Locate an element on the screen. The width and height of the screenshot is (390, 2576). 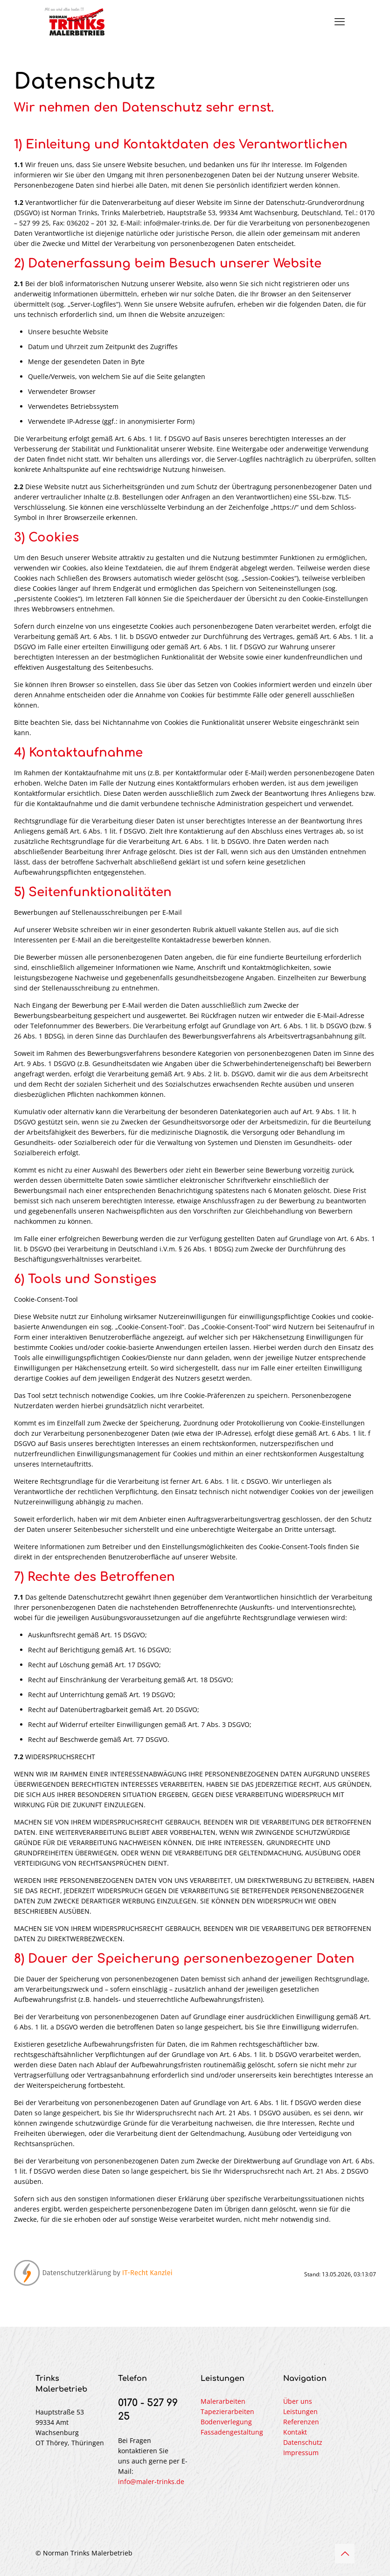
Fassadengestaltung is located at coordinates (232, 2432).